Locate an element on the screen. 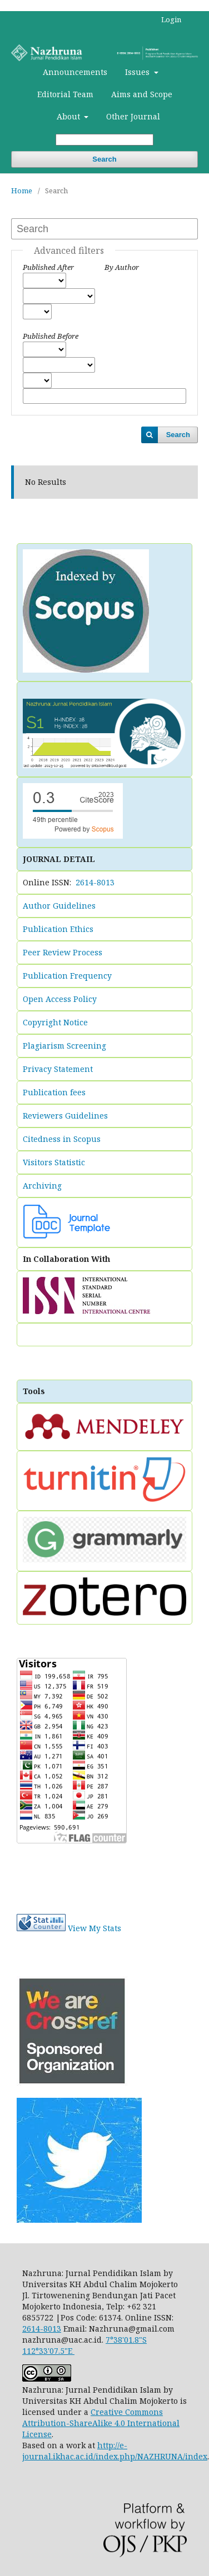 The height and width of the screenshot is (2576, 209). By Author is located at coordinates (121, 267).